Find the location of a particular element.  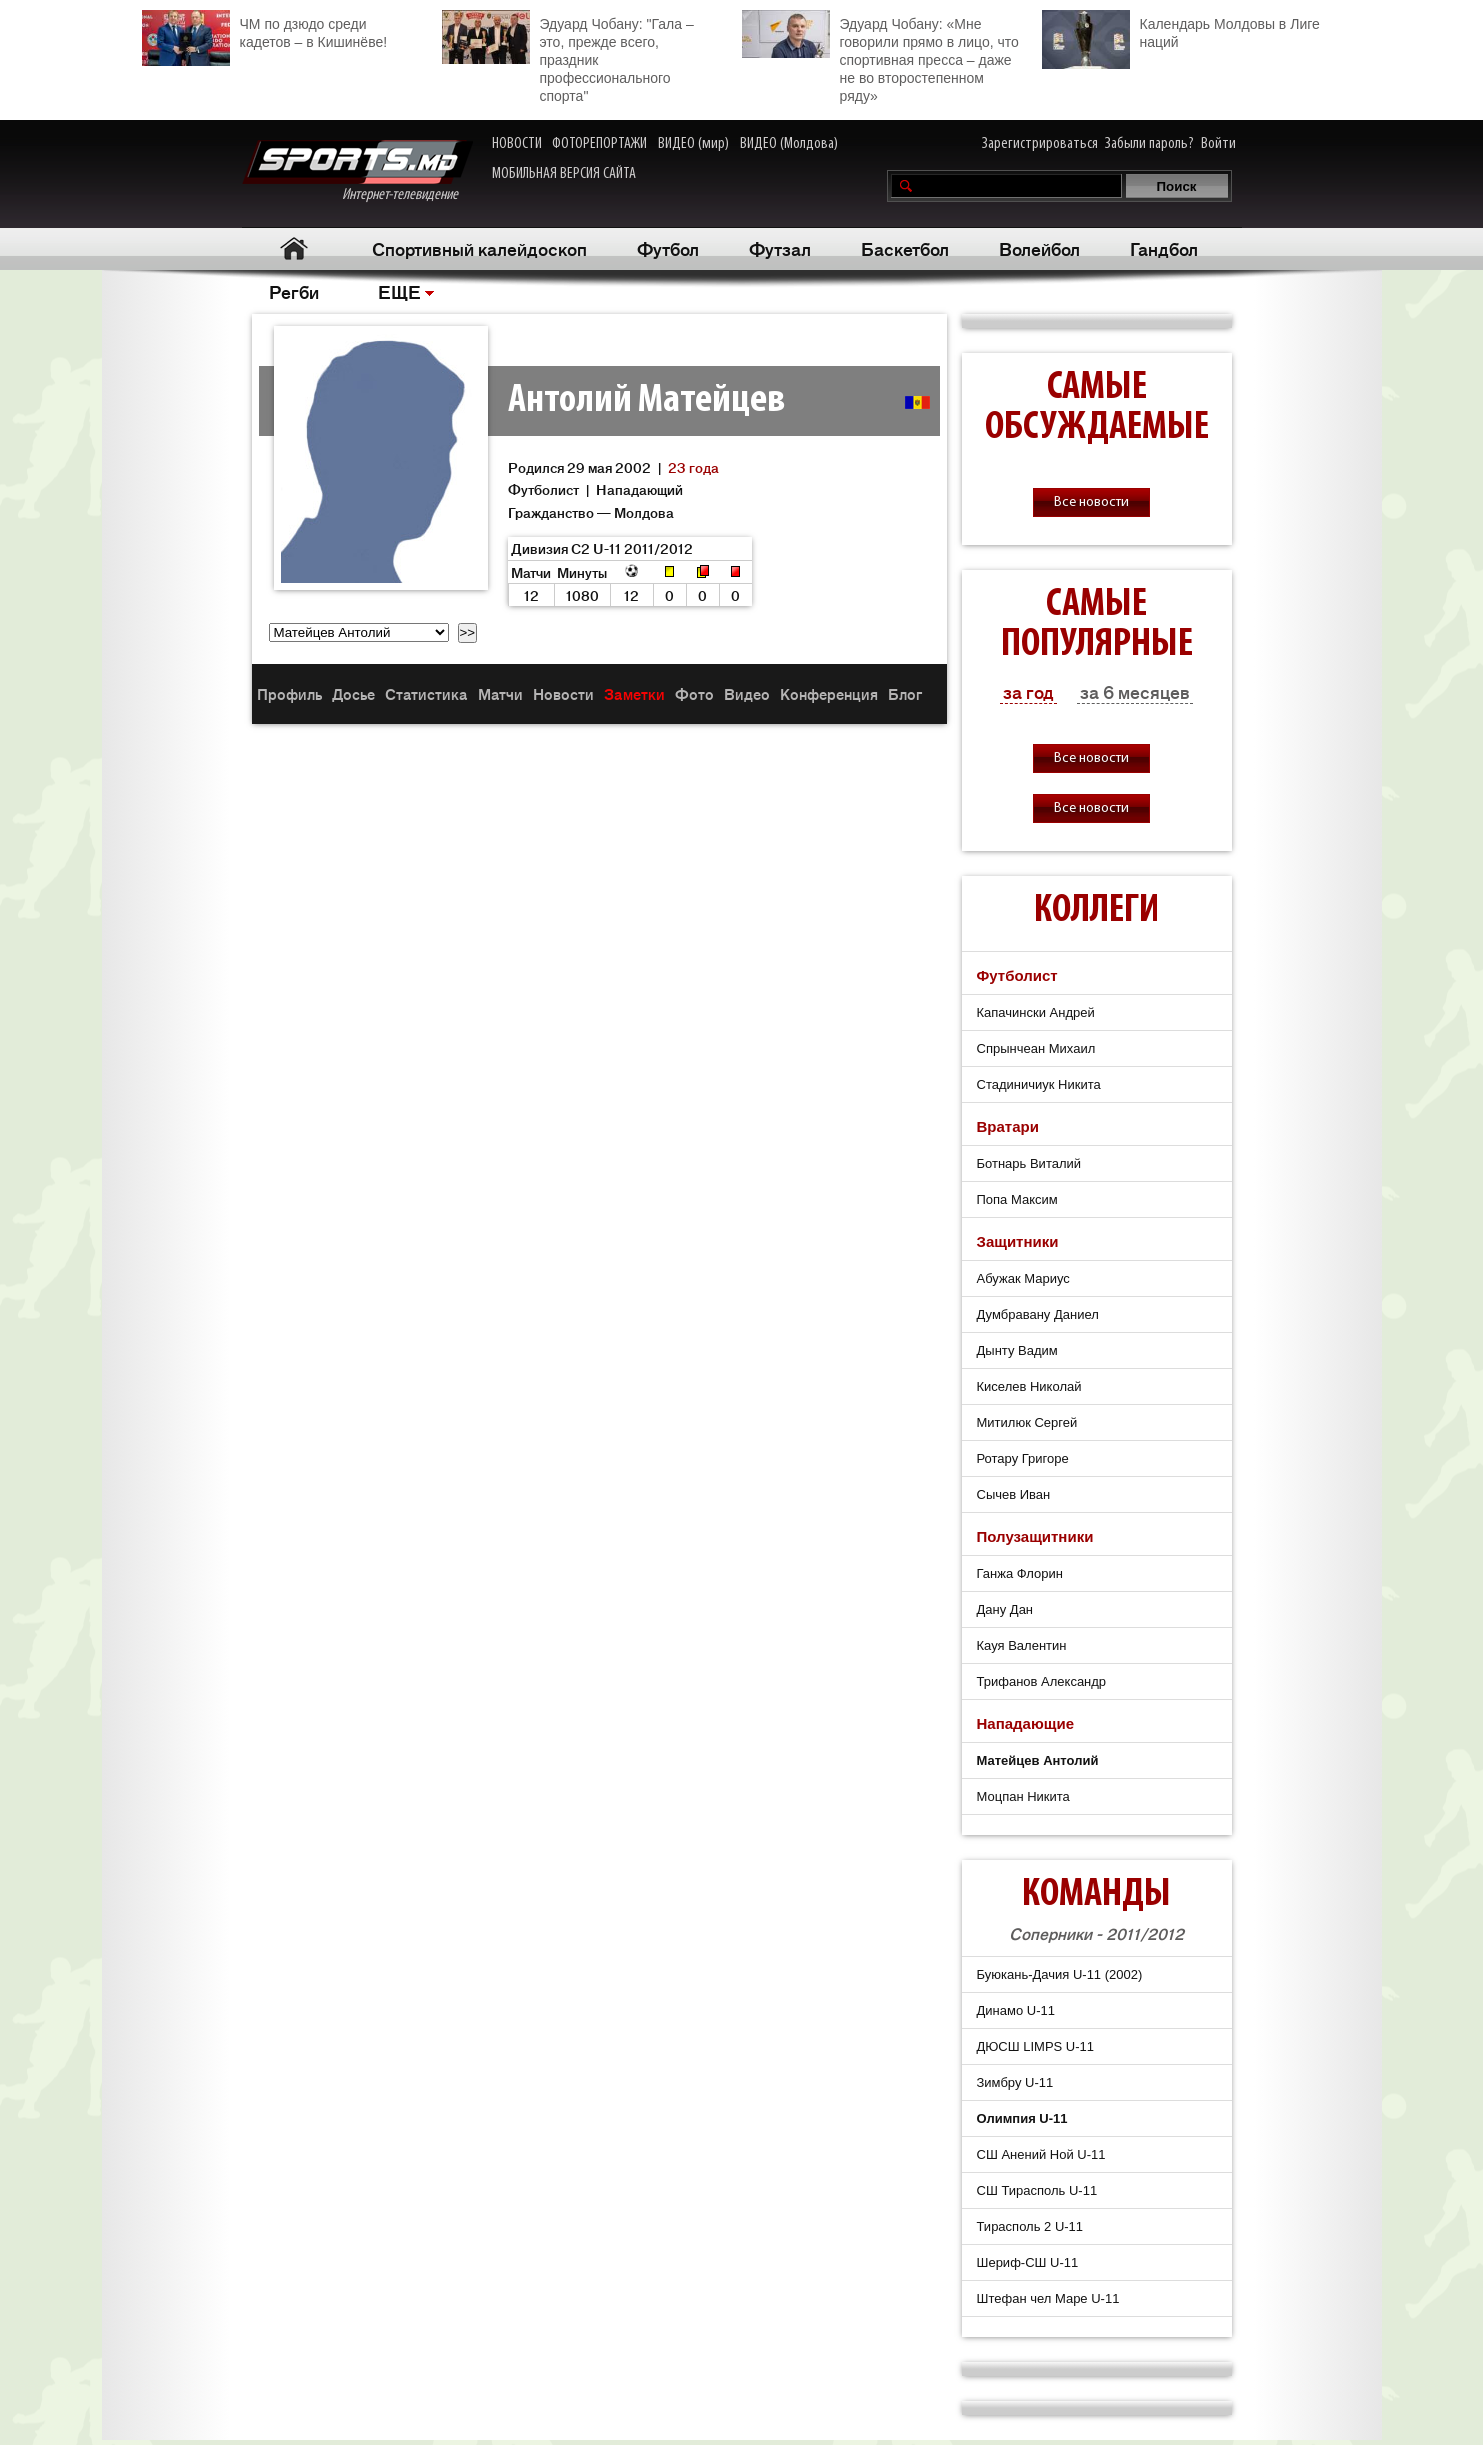

Дынту Вадим is located at coordinates (1017, 1350).